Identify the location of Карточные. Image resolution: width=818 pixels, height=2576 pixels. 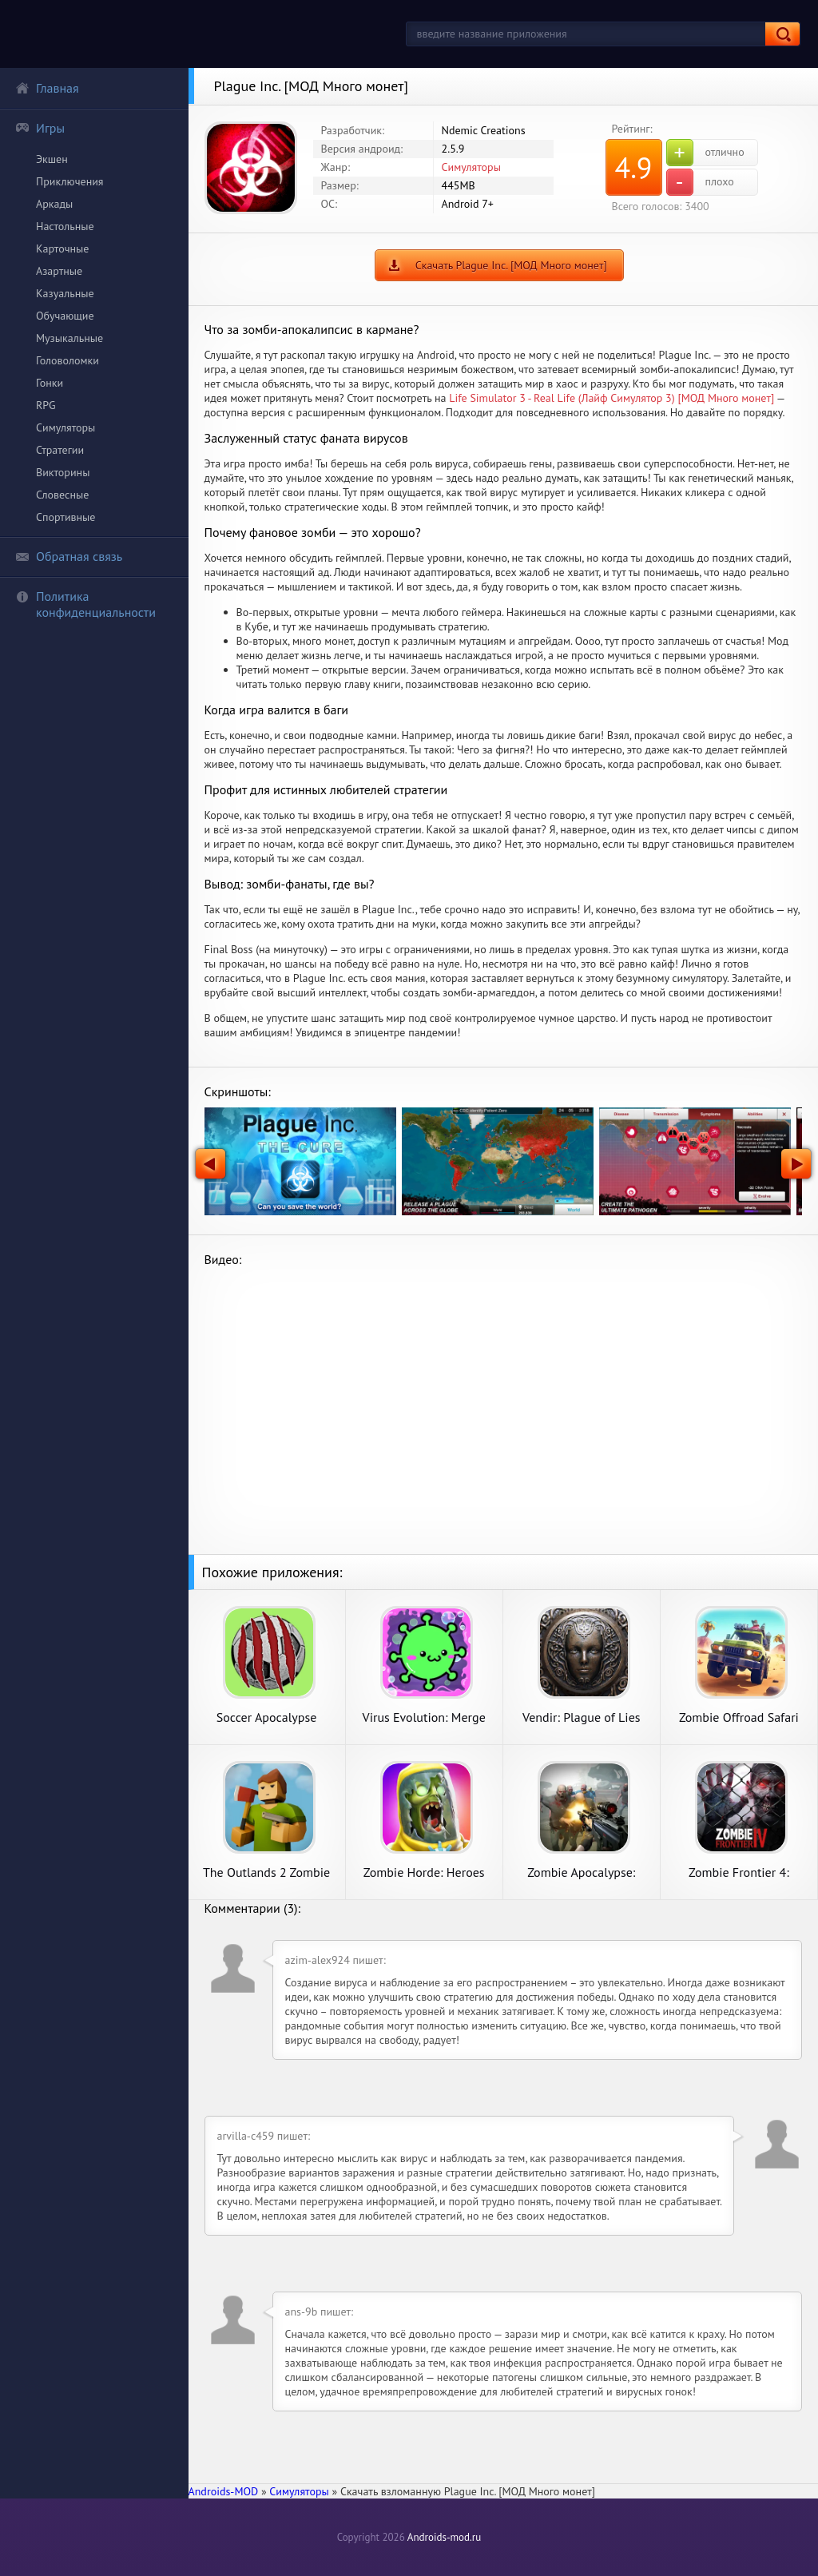
(62, 248).